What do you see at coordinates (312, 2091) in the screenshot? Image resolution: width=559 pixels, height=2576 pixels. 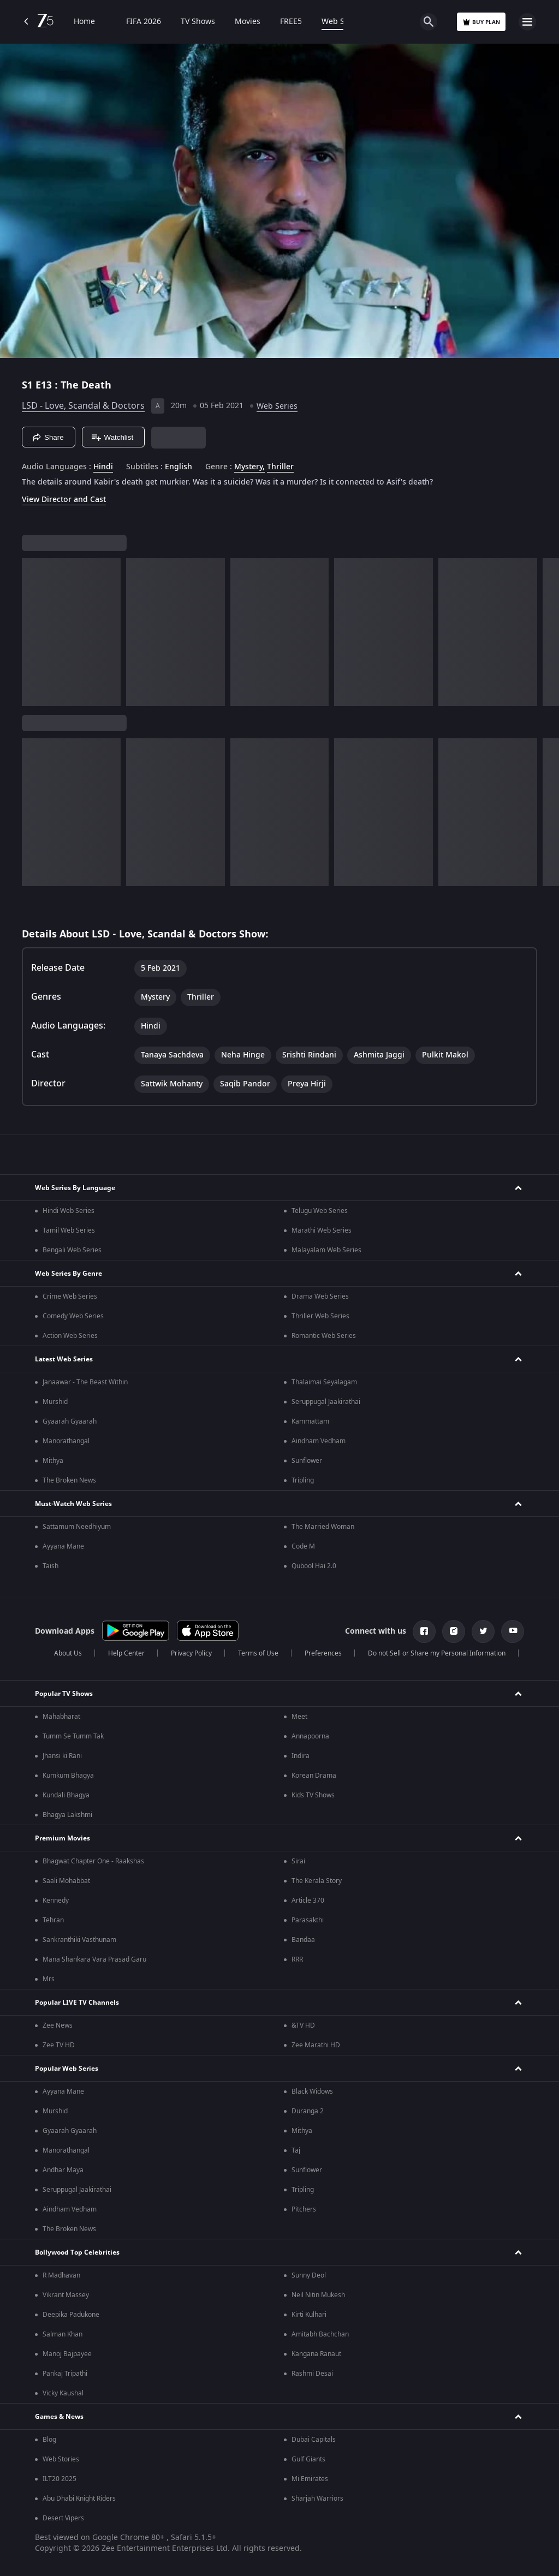 I see `Black Widows` at bounding box center [312, 2091].